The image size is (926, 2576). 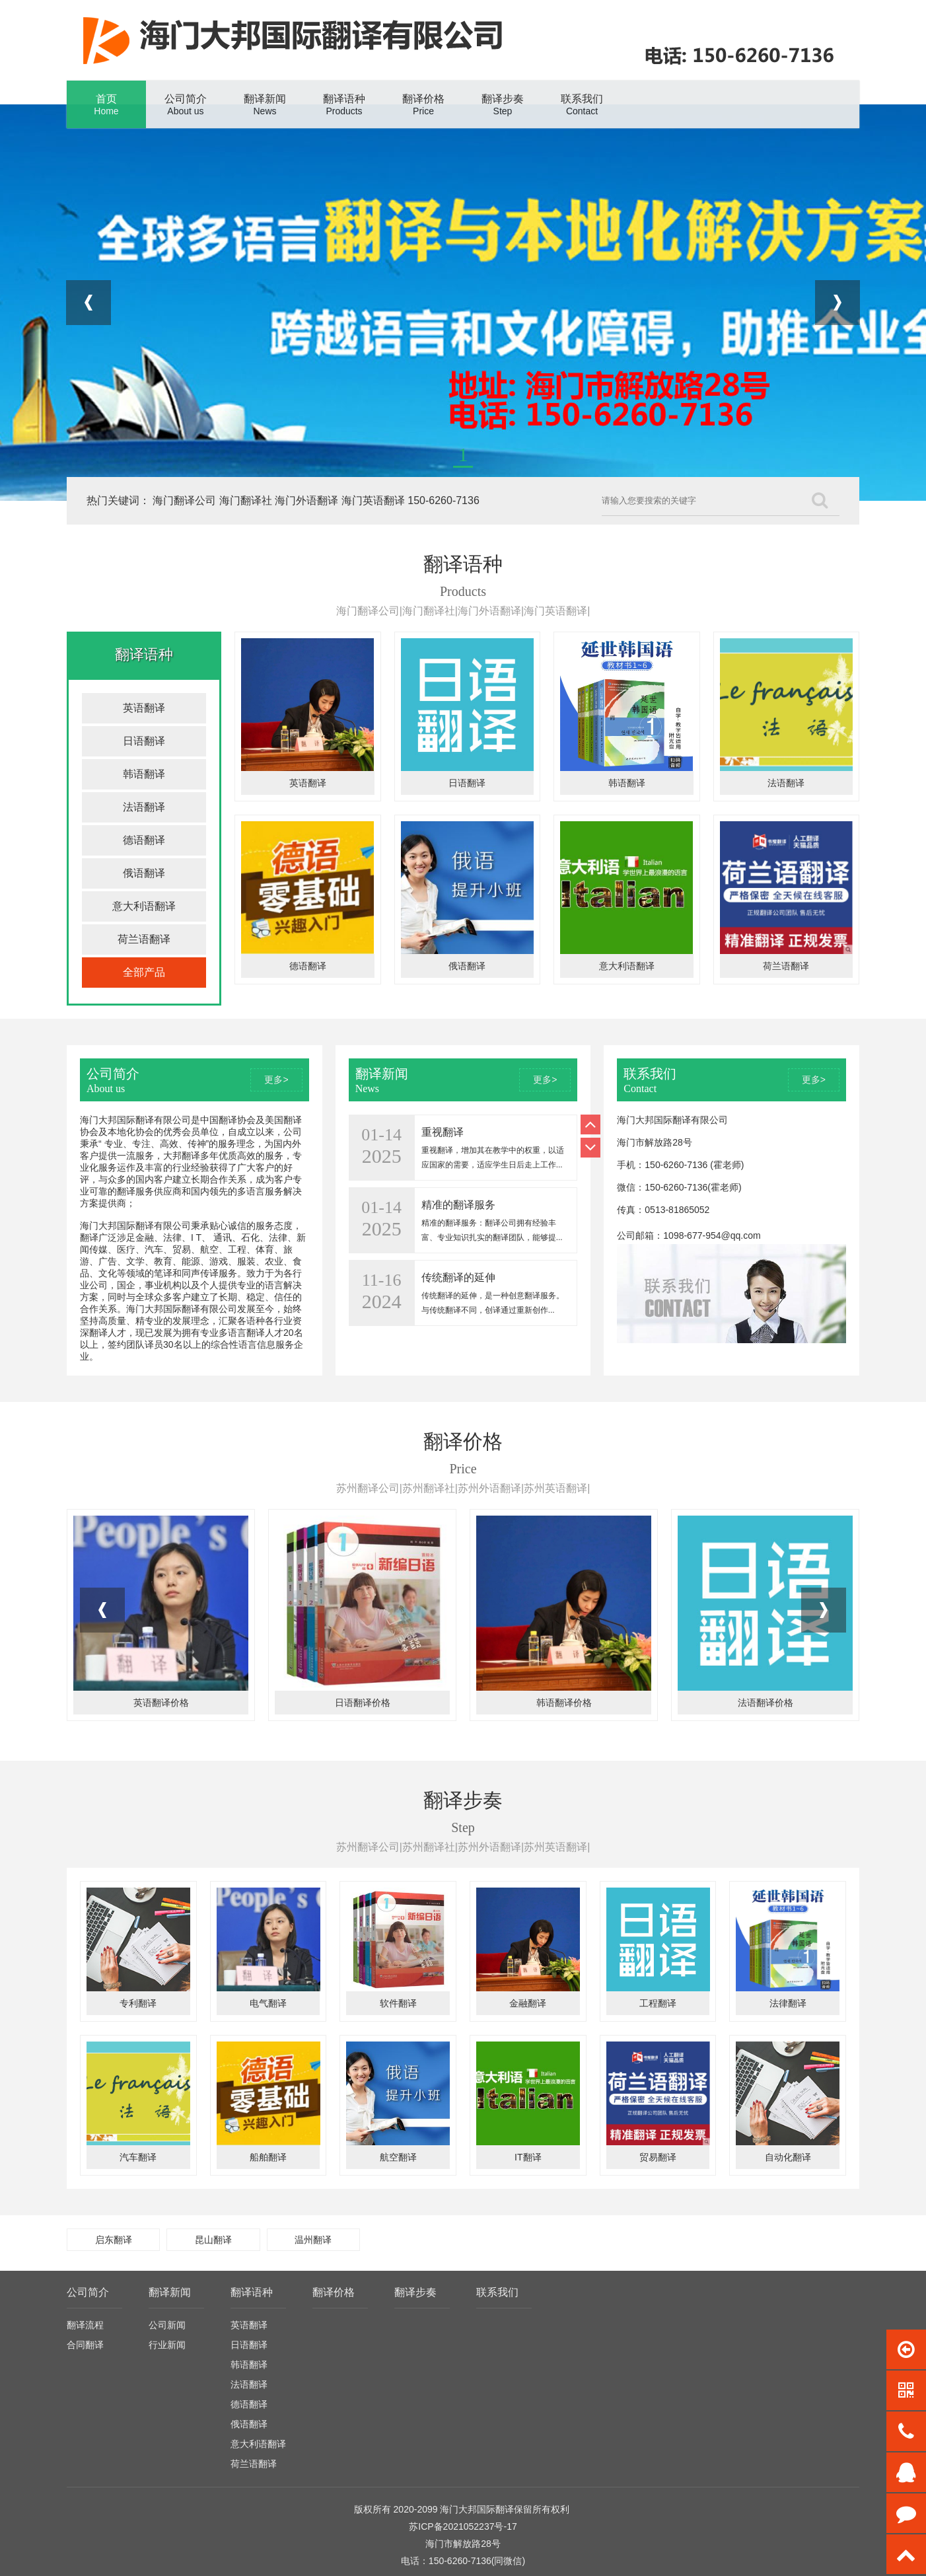 I want to click on 工程翻译, so click(x=657, y=2003).